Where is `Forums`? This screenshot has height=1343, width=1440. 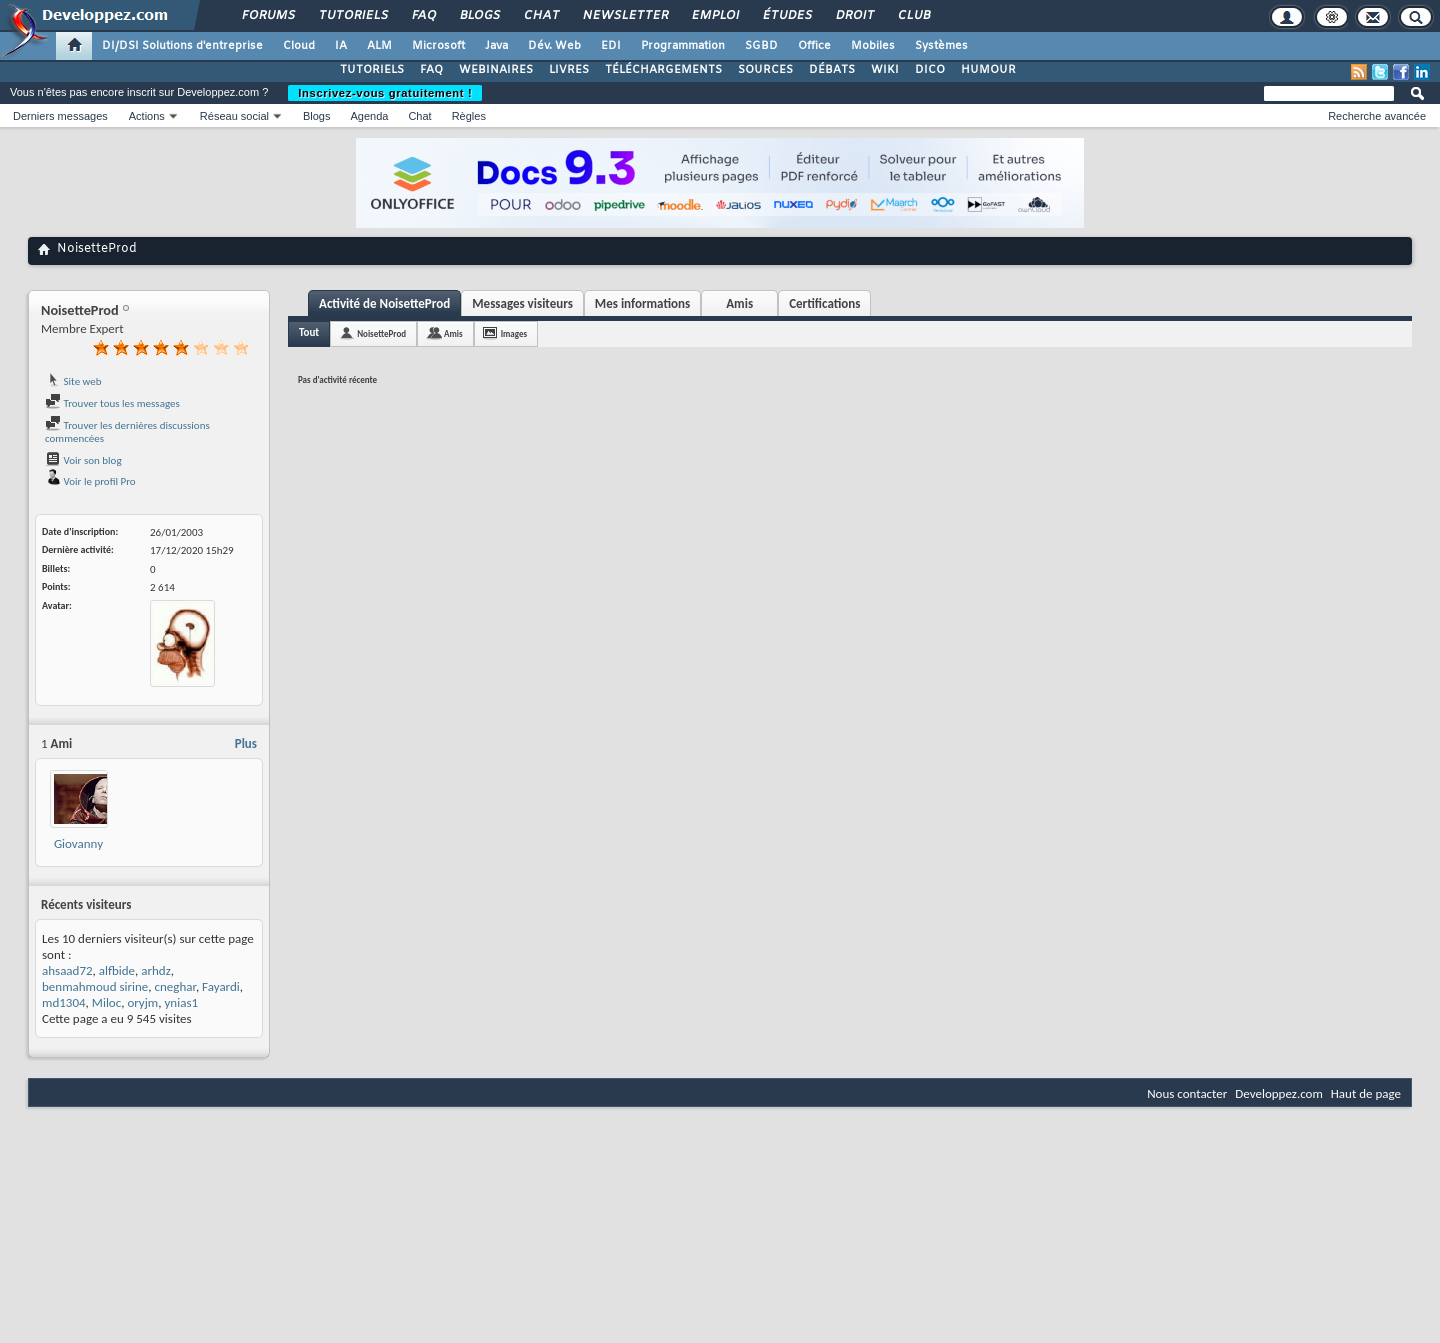
Forums is located at coordinates (267, 16).